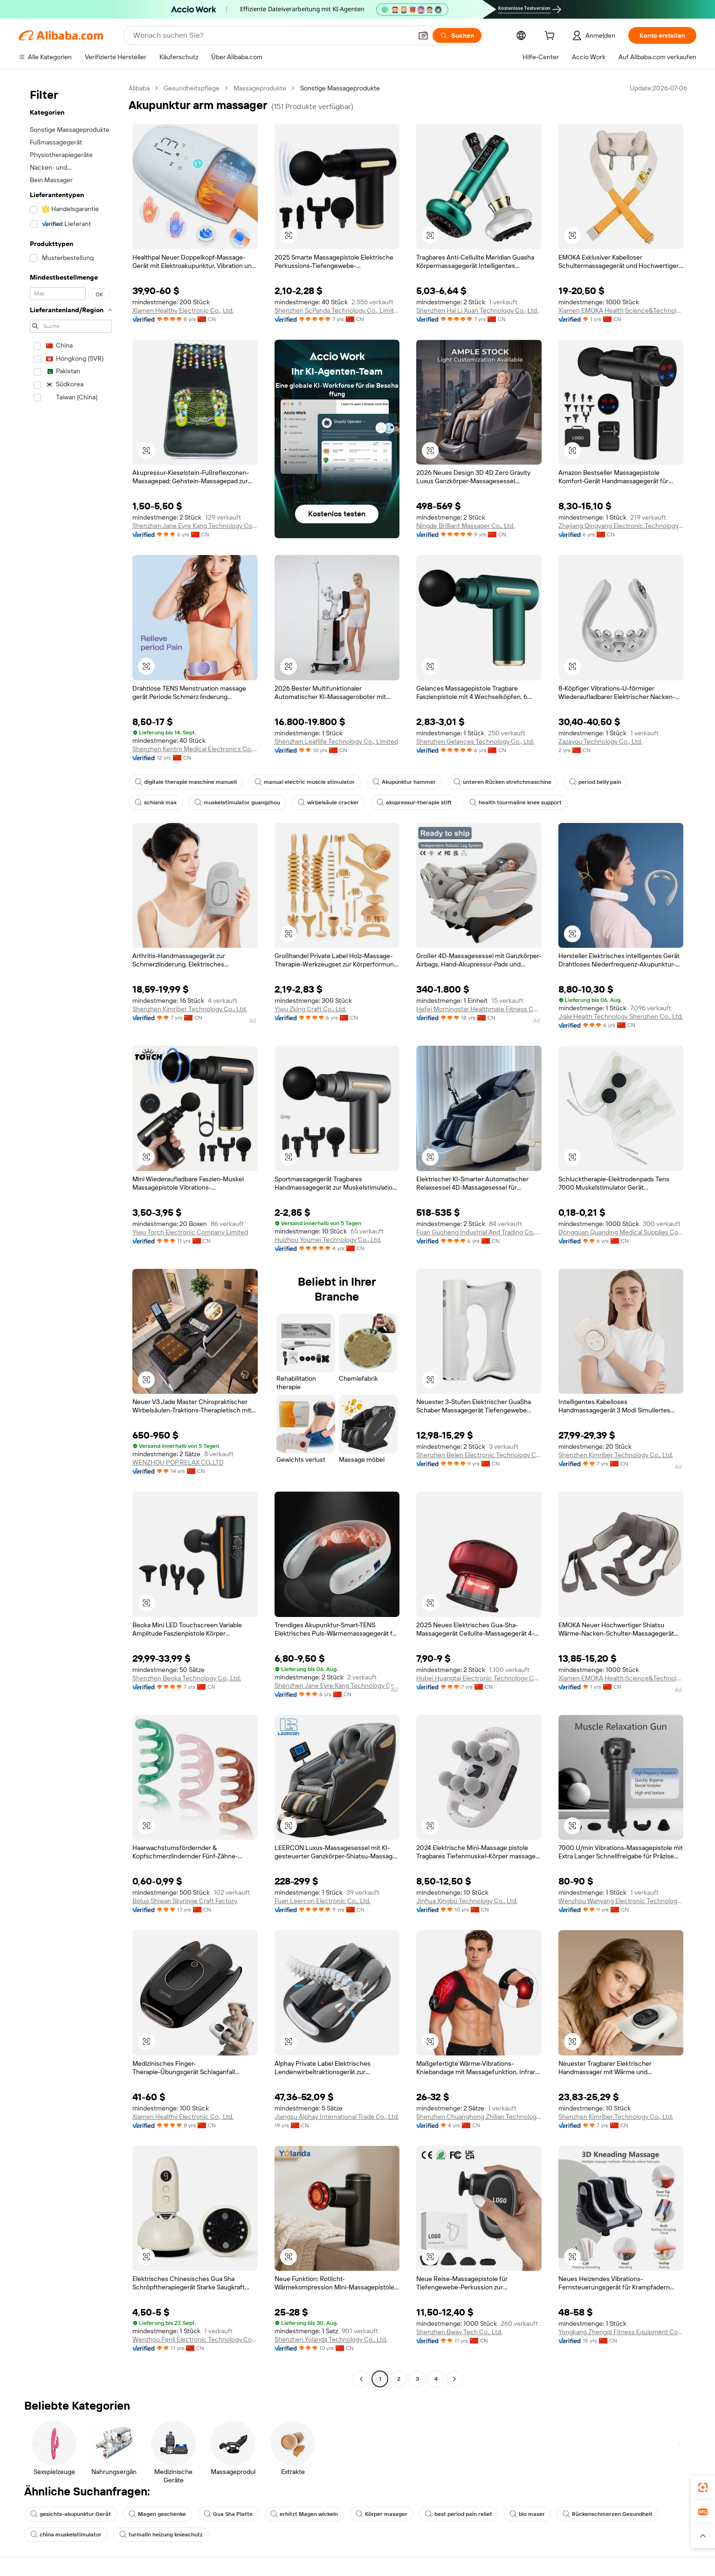 This screenshot has width=715, height=2576. What do you see at coordinates (323, 1901) in the screenshot?
I see `Fuan Leercon Electronic Co., Ltd.` at bounding box center [323, 1901].